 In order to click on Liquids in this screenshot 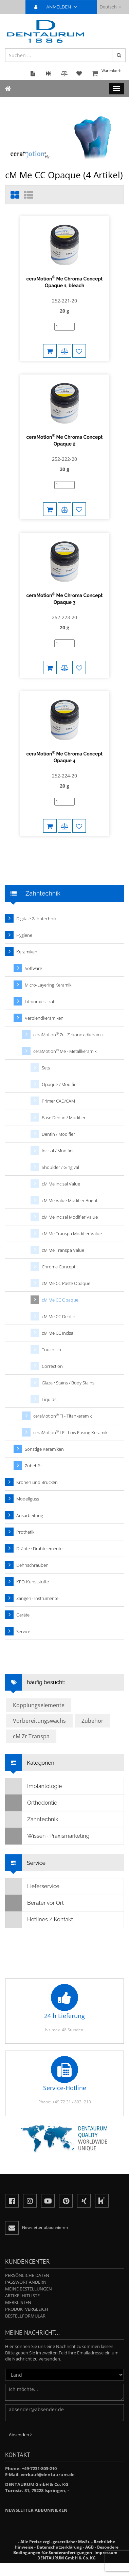, I will do `click(49, 1399)`.